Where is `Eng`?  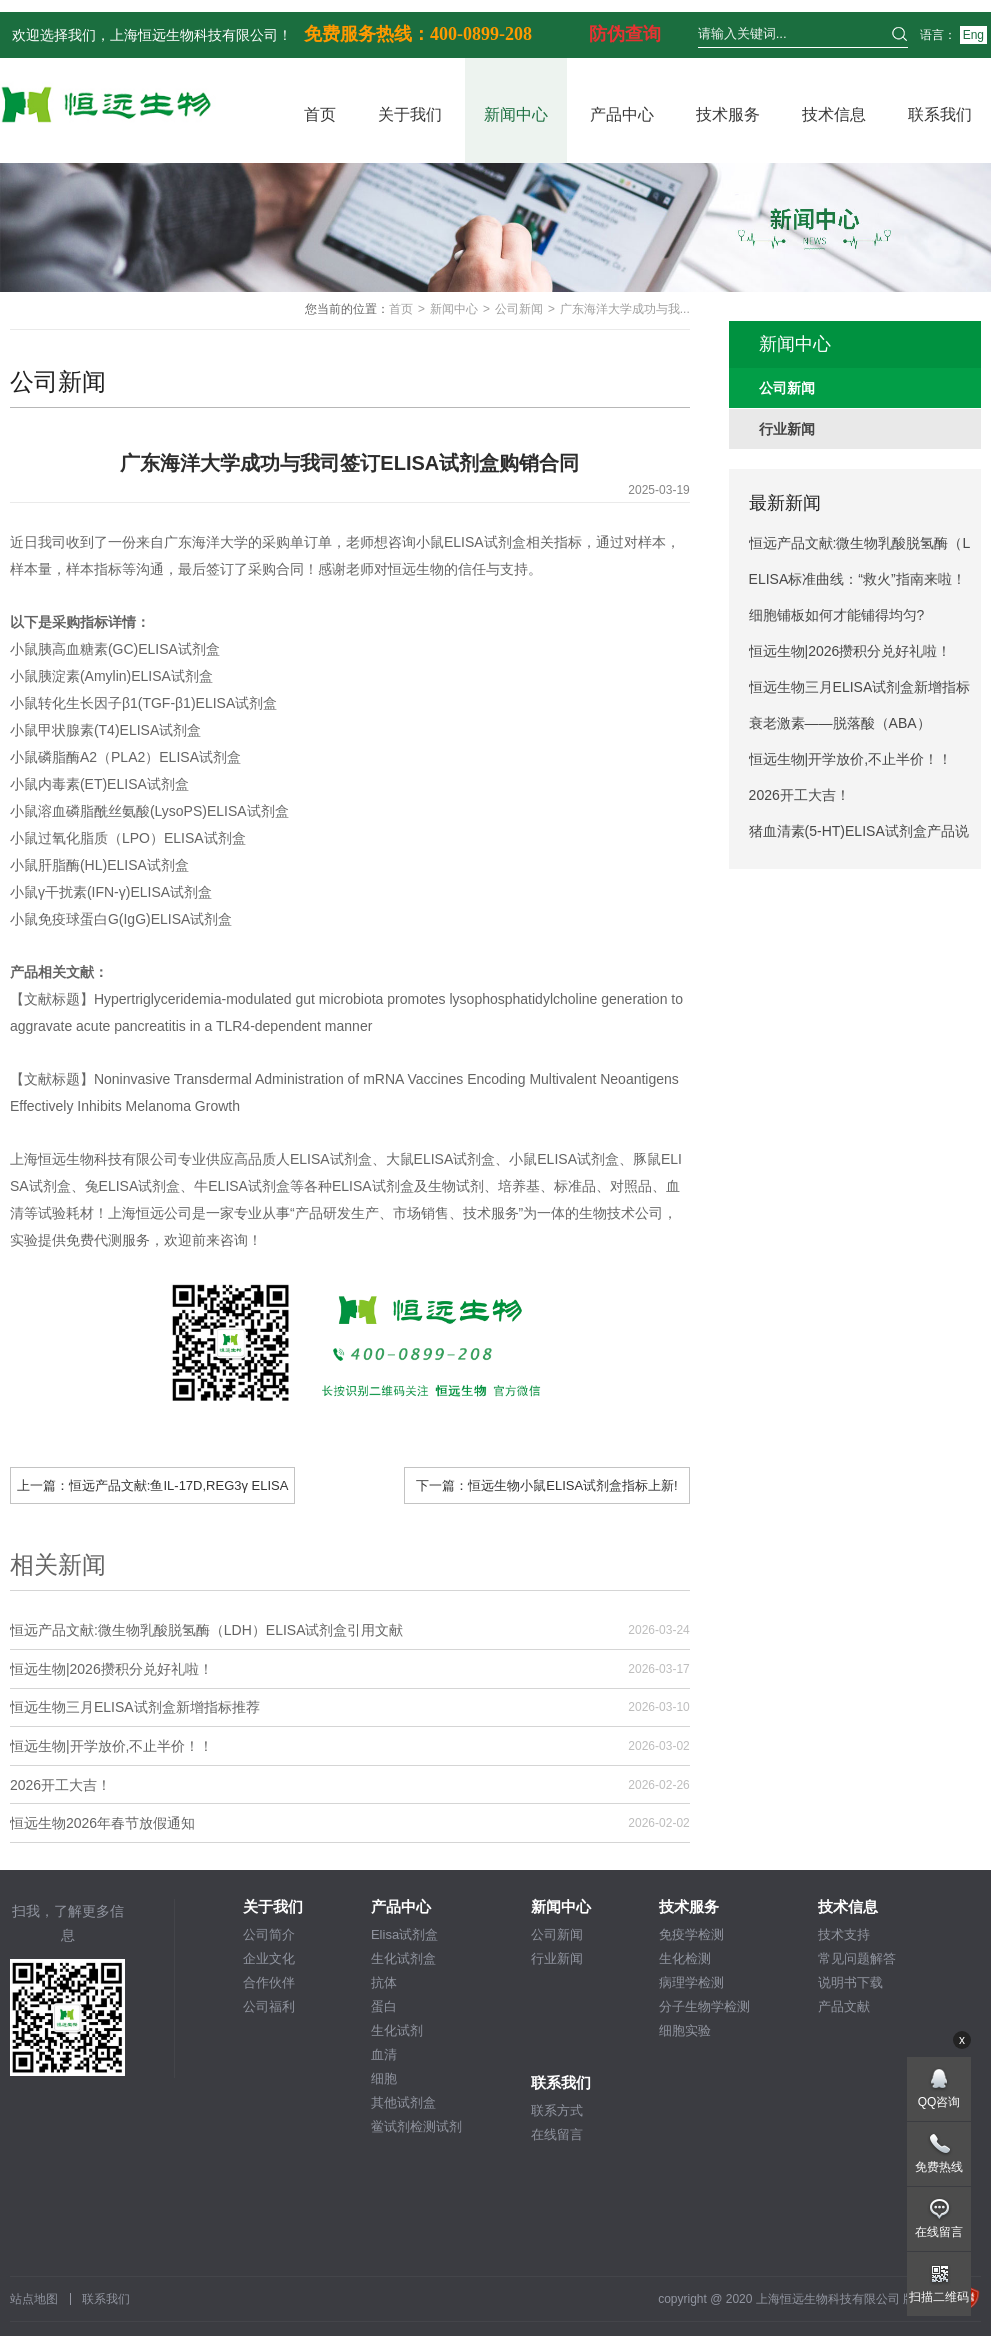 Eng is located at coordinates (973, 35).